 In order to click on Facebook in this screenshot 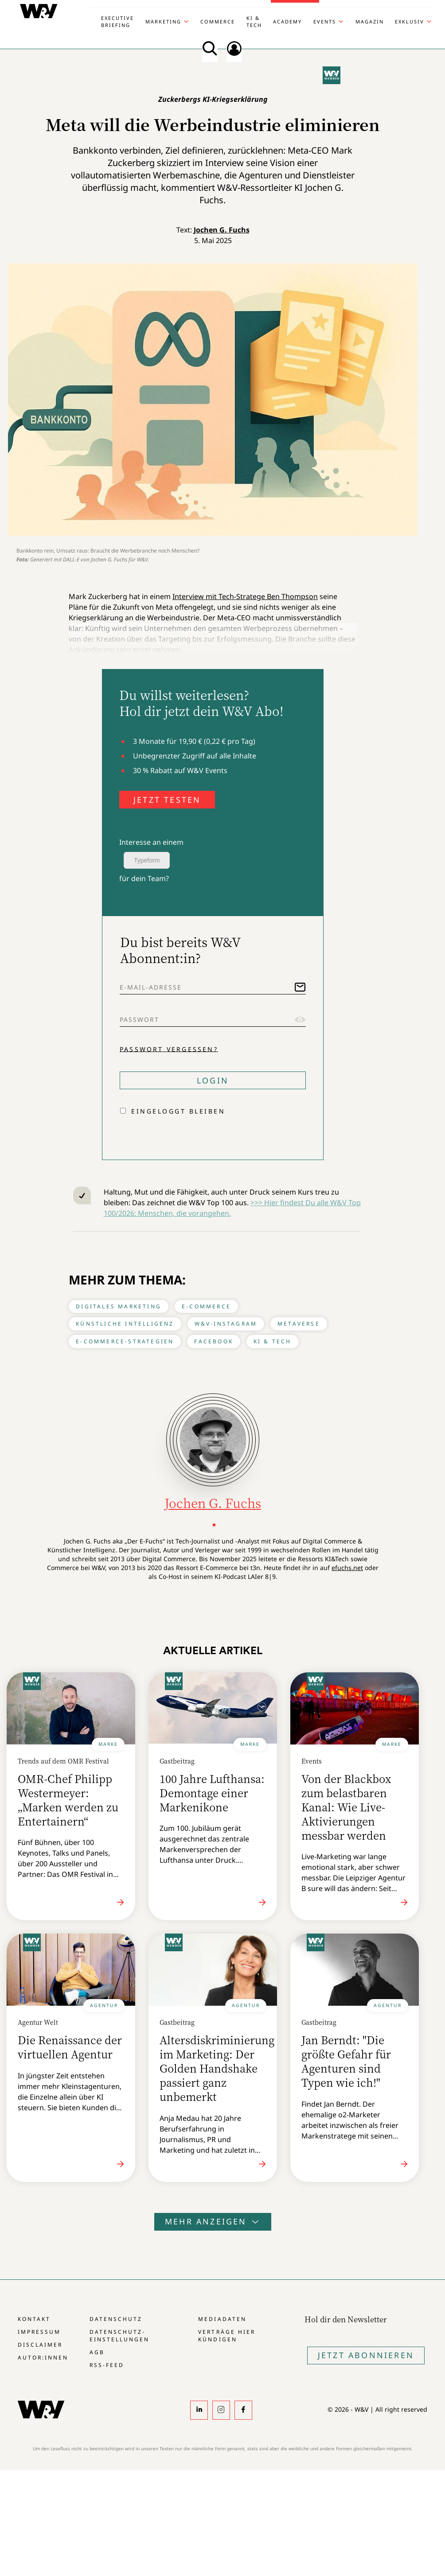, I will do `click(213, 1341)`.